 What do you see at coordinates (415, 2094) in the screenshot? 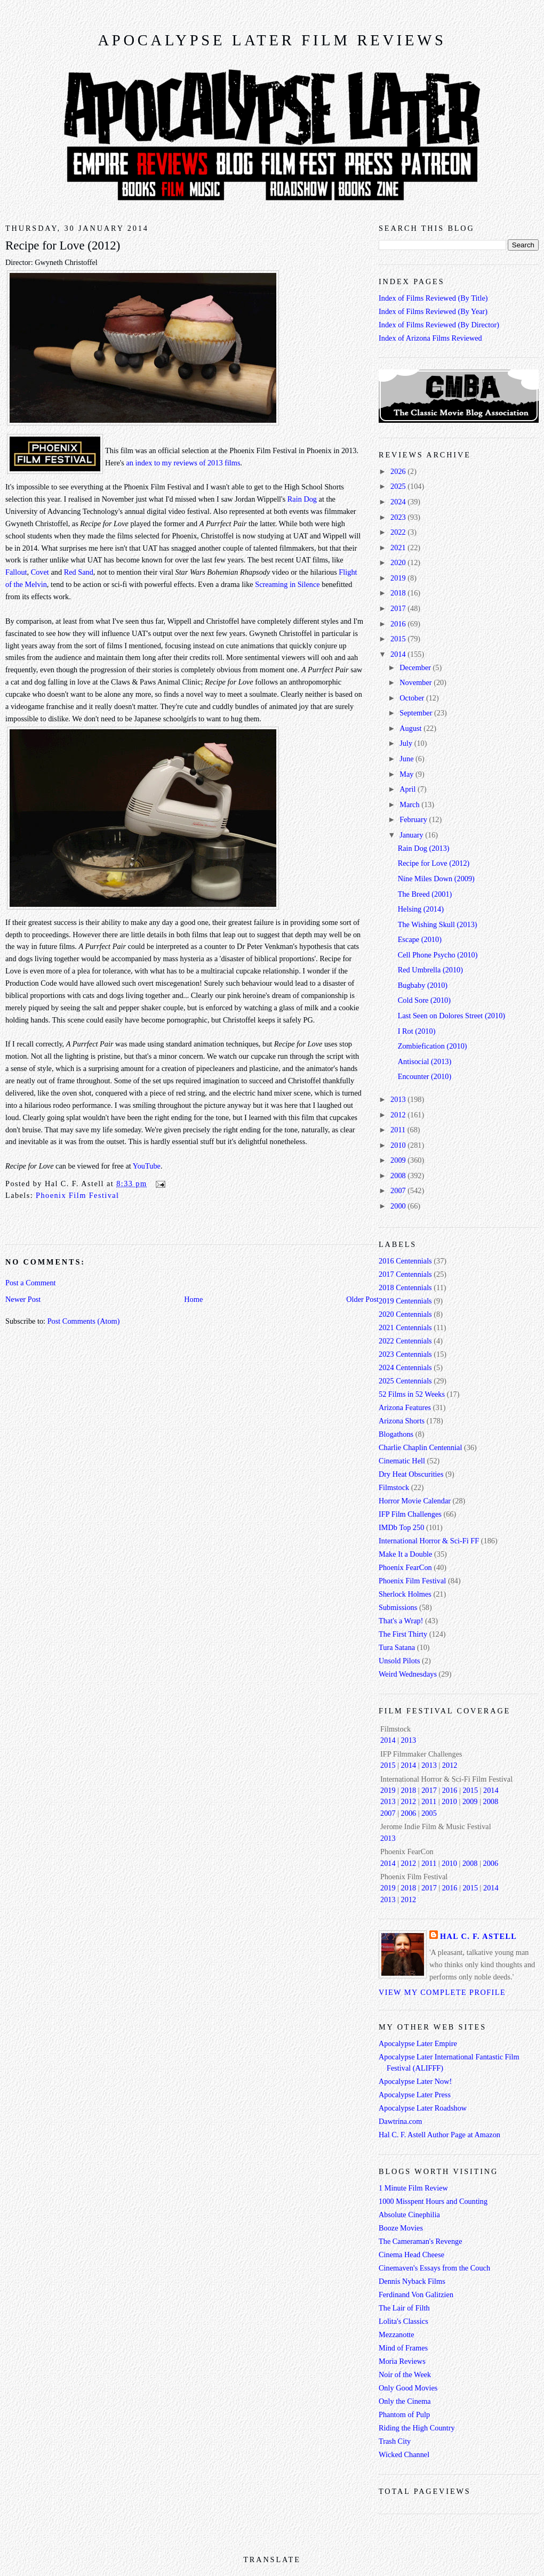
I see `Apocalypse Later Press` at bounding box center [415, 2094].